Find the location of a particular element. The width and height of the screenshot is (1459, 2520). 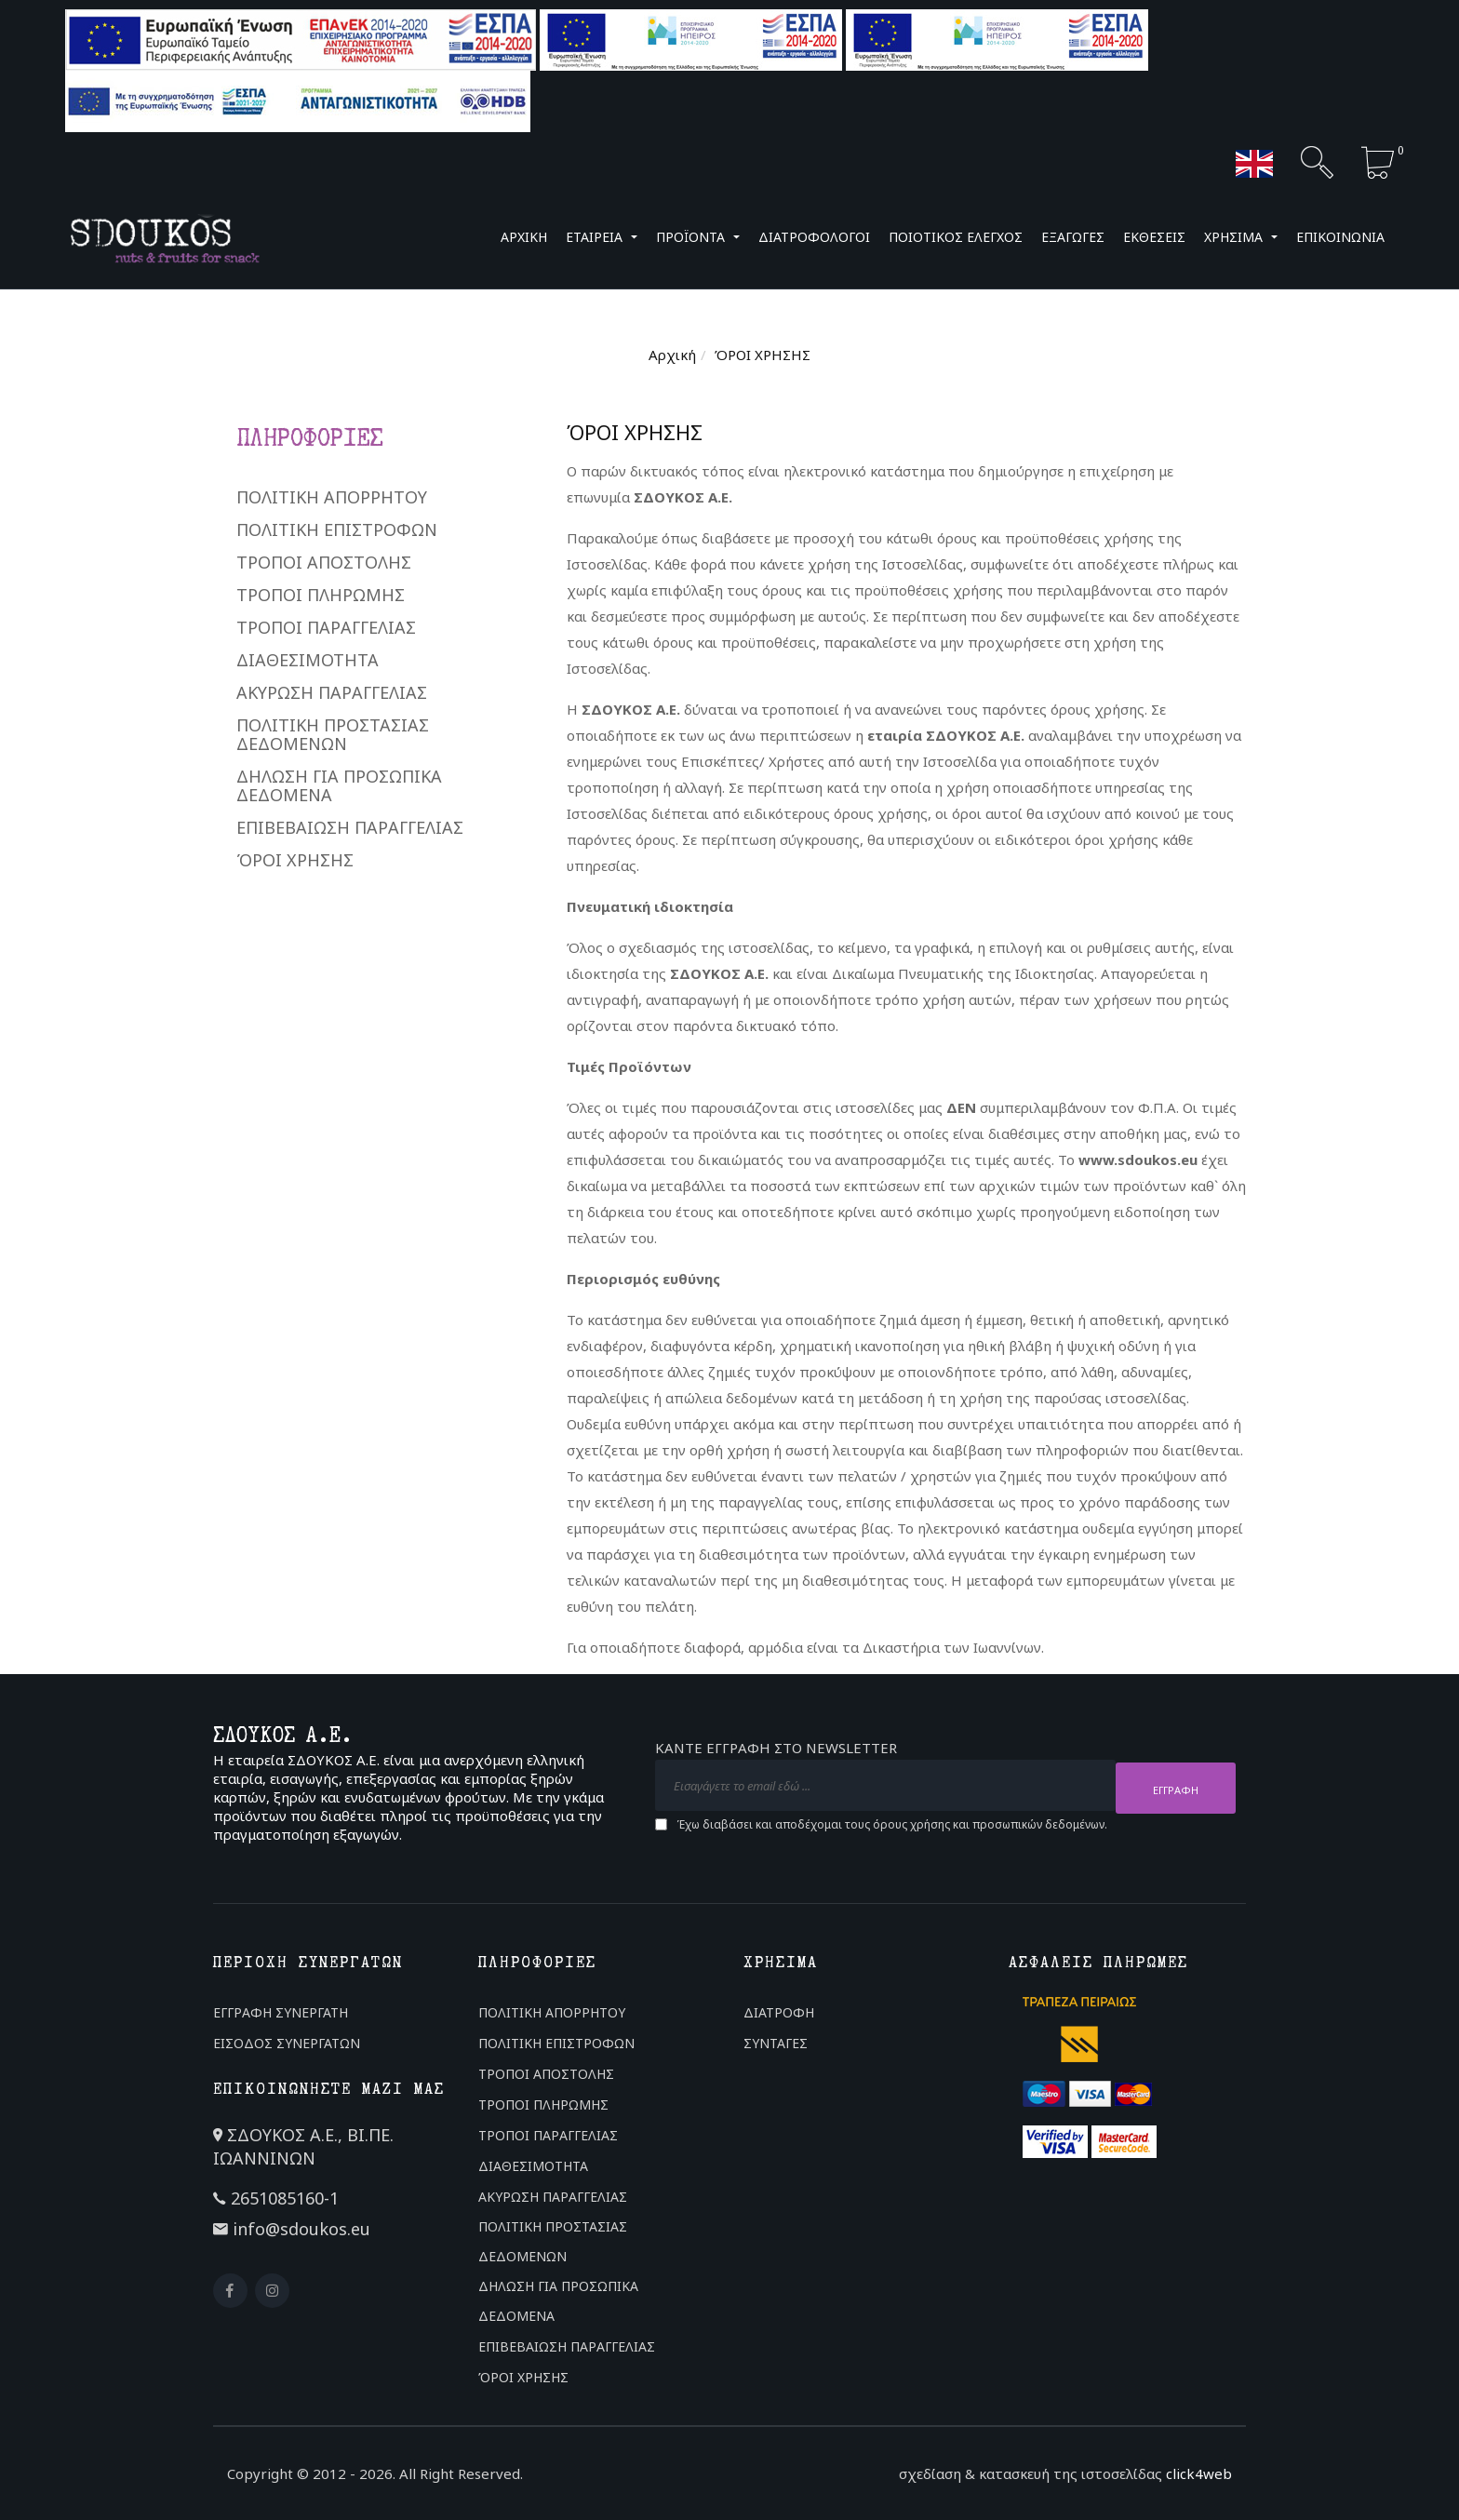

ΤΡΟΠΟΙ ΠΛΗΡΩΜΗΣ is located at coordinates (320, 594).